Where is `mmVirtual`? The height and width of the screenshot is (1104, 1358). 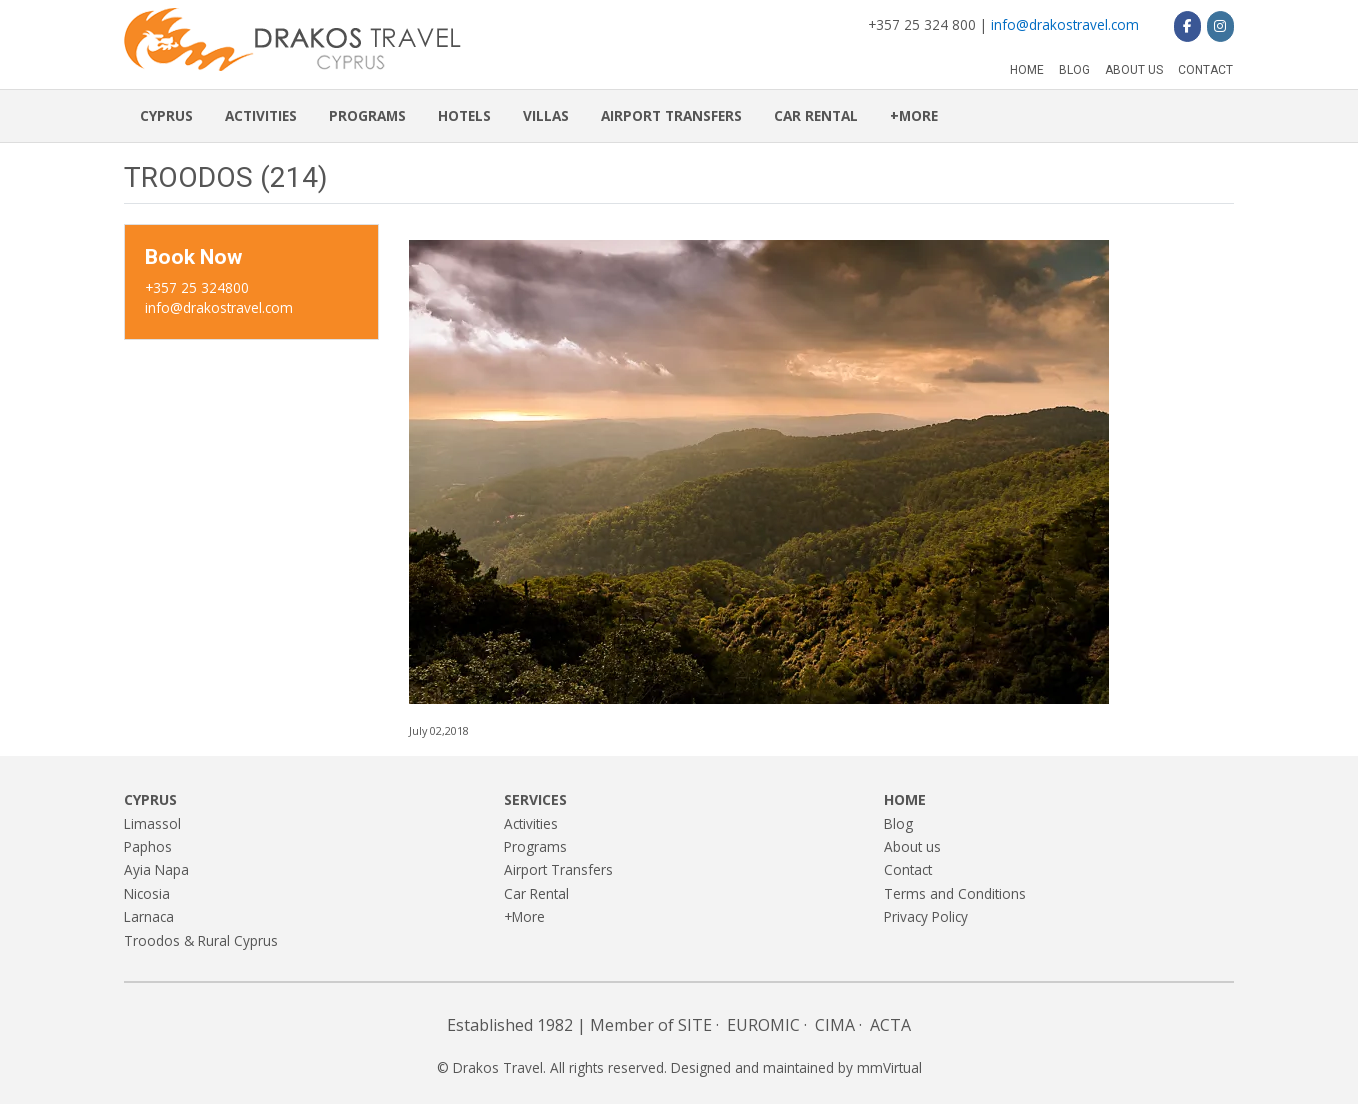 mmVirtual is located at coordinates (889, 1067).